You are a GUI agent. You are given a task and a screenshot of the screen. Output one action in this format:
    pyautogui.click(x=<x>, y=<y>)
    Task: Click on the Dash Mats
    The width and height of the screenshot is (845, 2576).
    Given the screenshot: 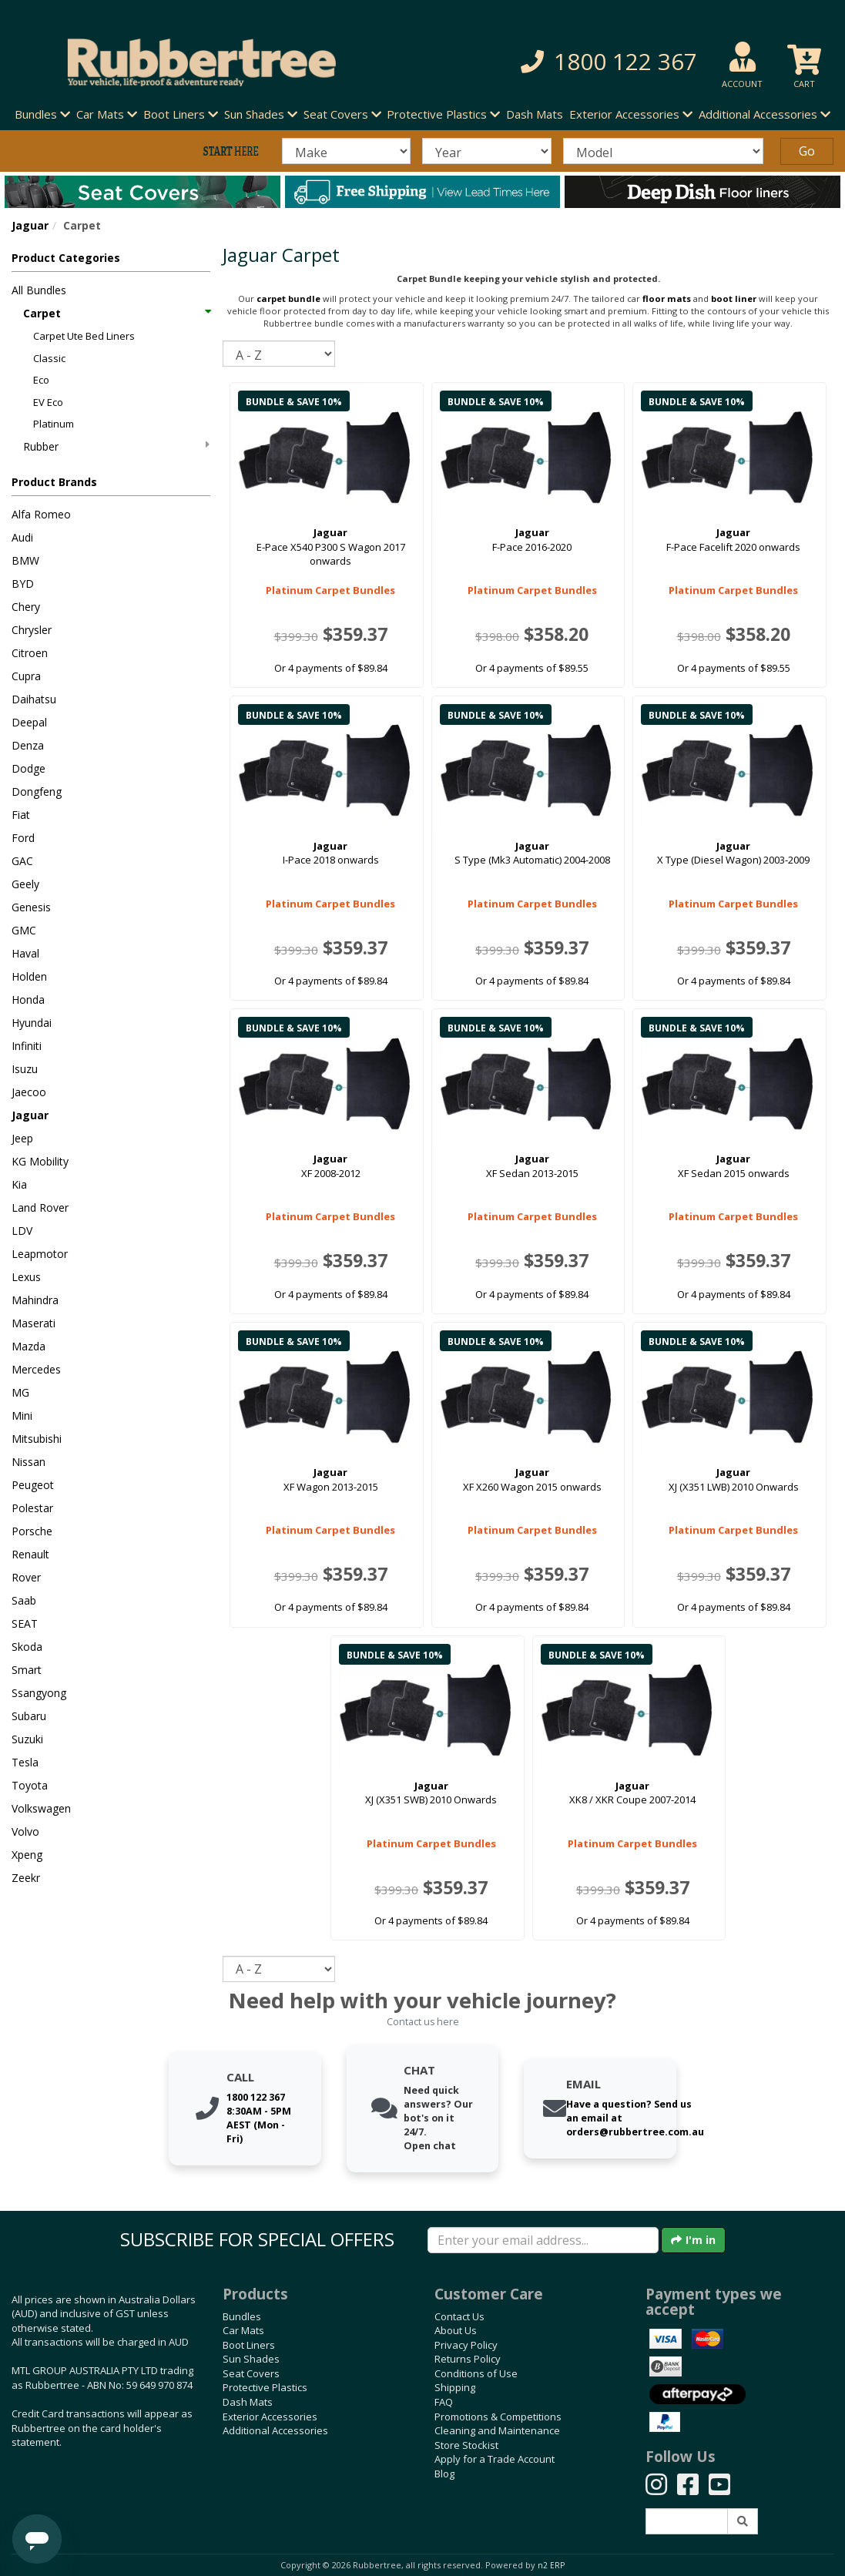 What is the action you would take?
    pyautogui.click(x=534, y=114)
    